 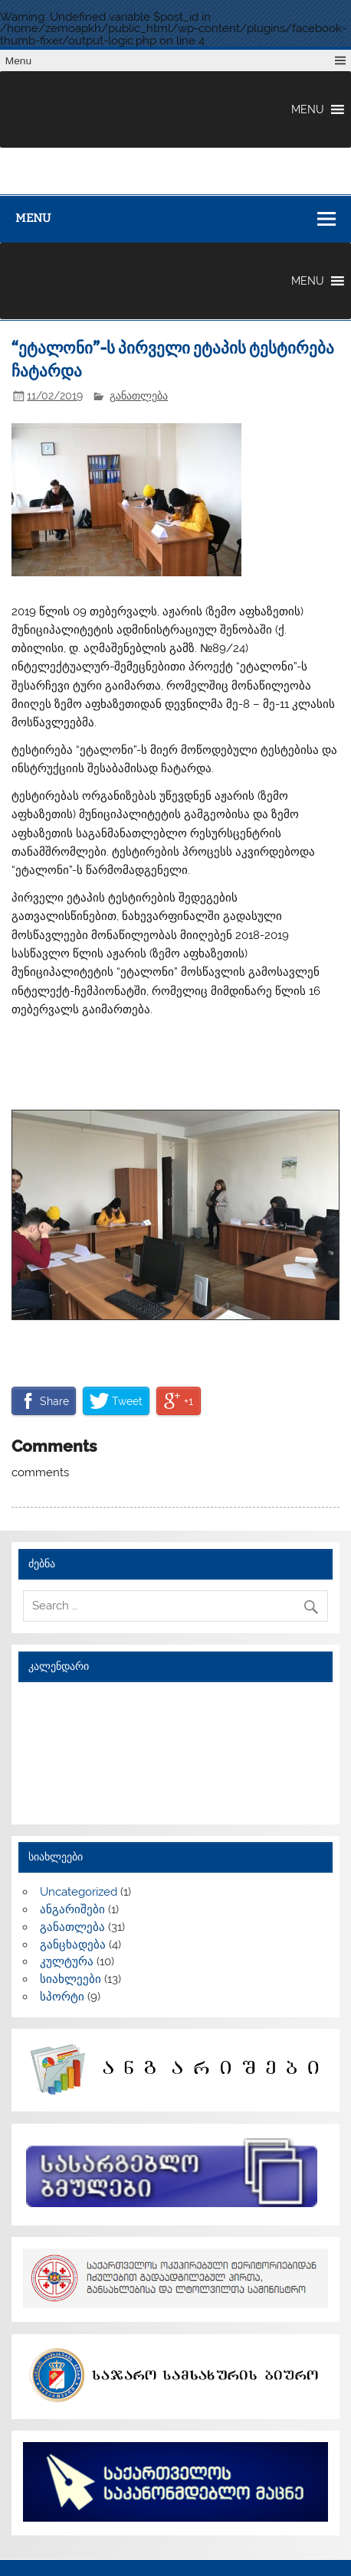 What do you see at coordinates (62, 1997) in the screenshot?
I see `სპორტი` at bounding box center [62, 1997].